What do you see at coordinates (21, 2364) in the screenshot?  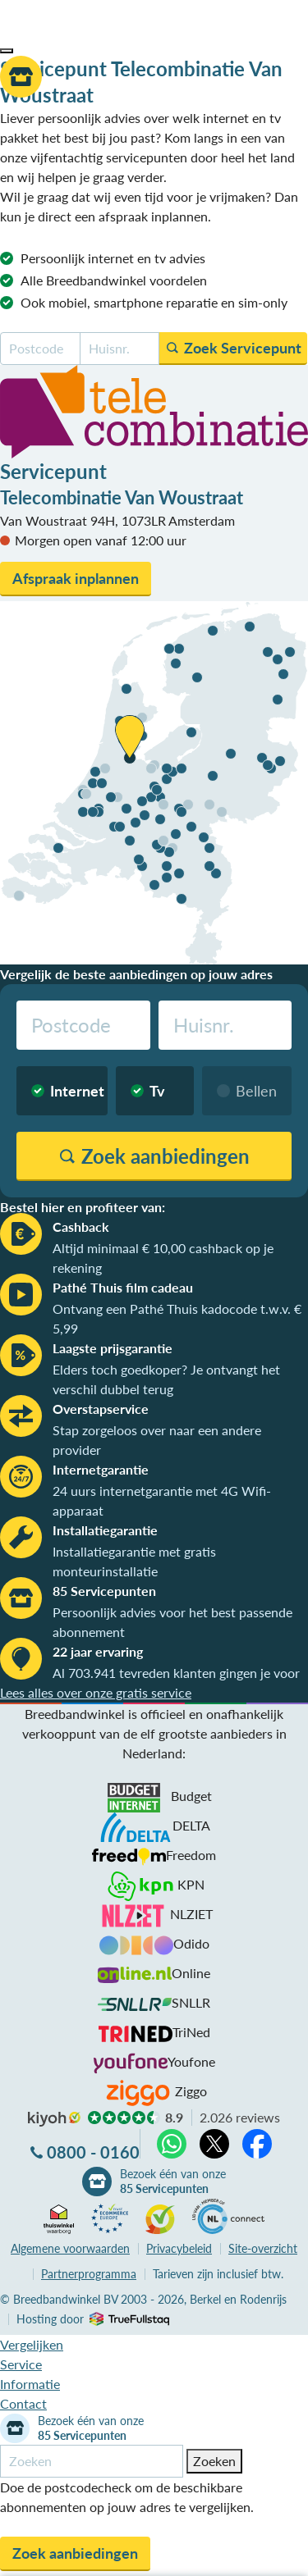 I see `Service` at bounding box center [21, 2364].